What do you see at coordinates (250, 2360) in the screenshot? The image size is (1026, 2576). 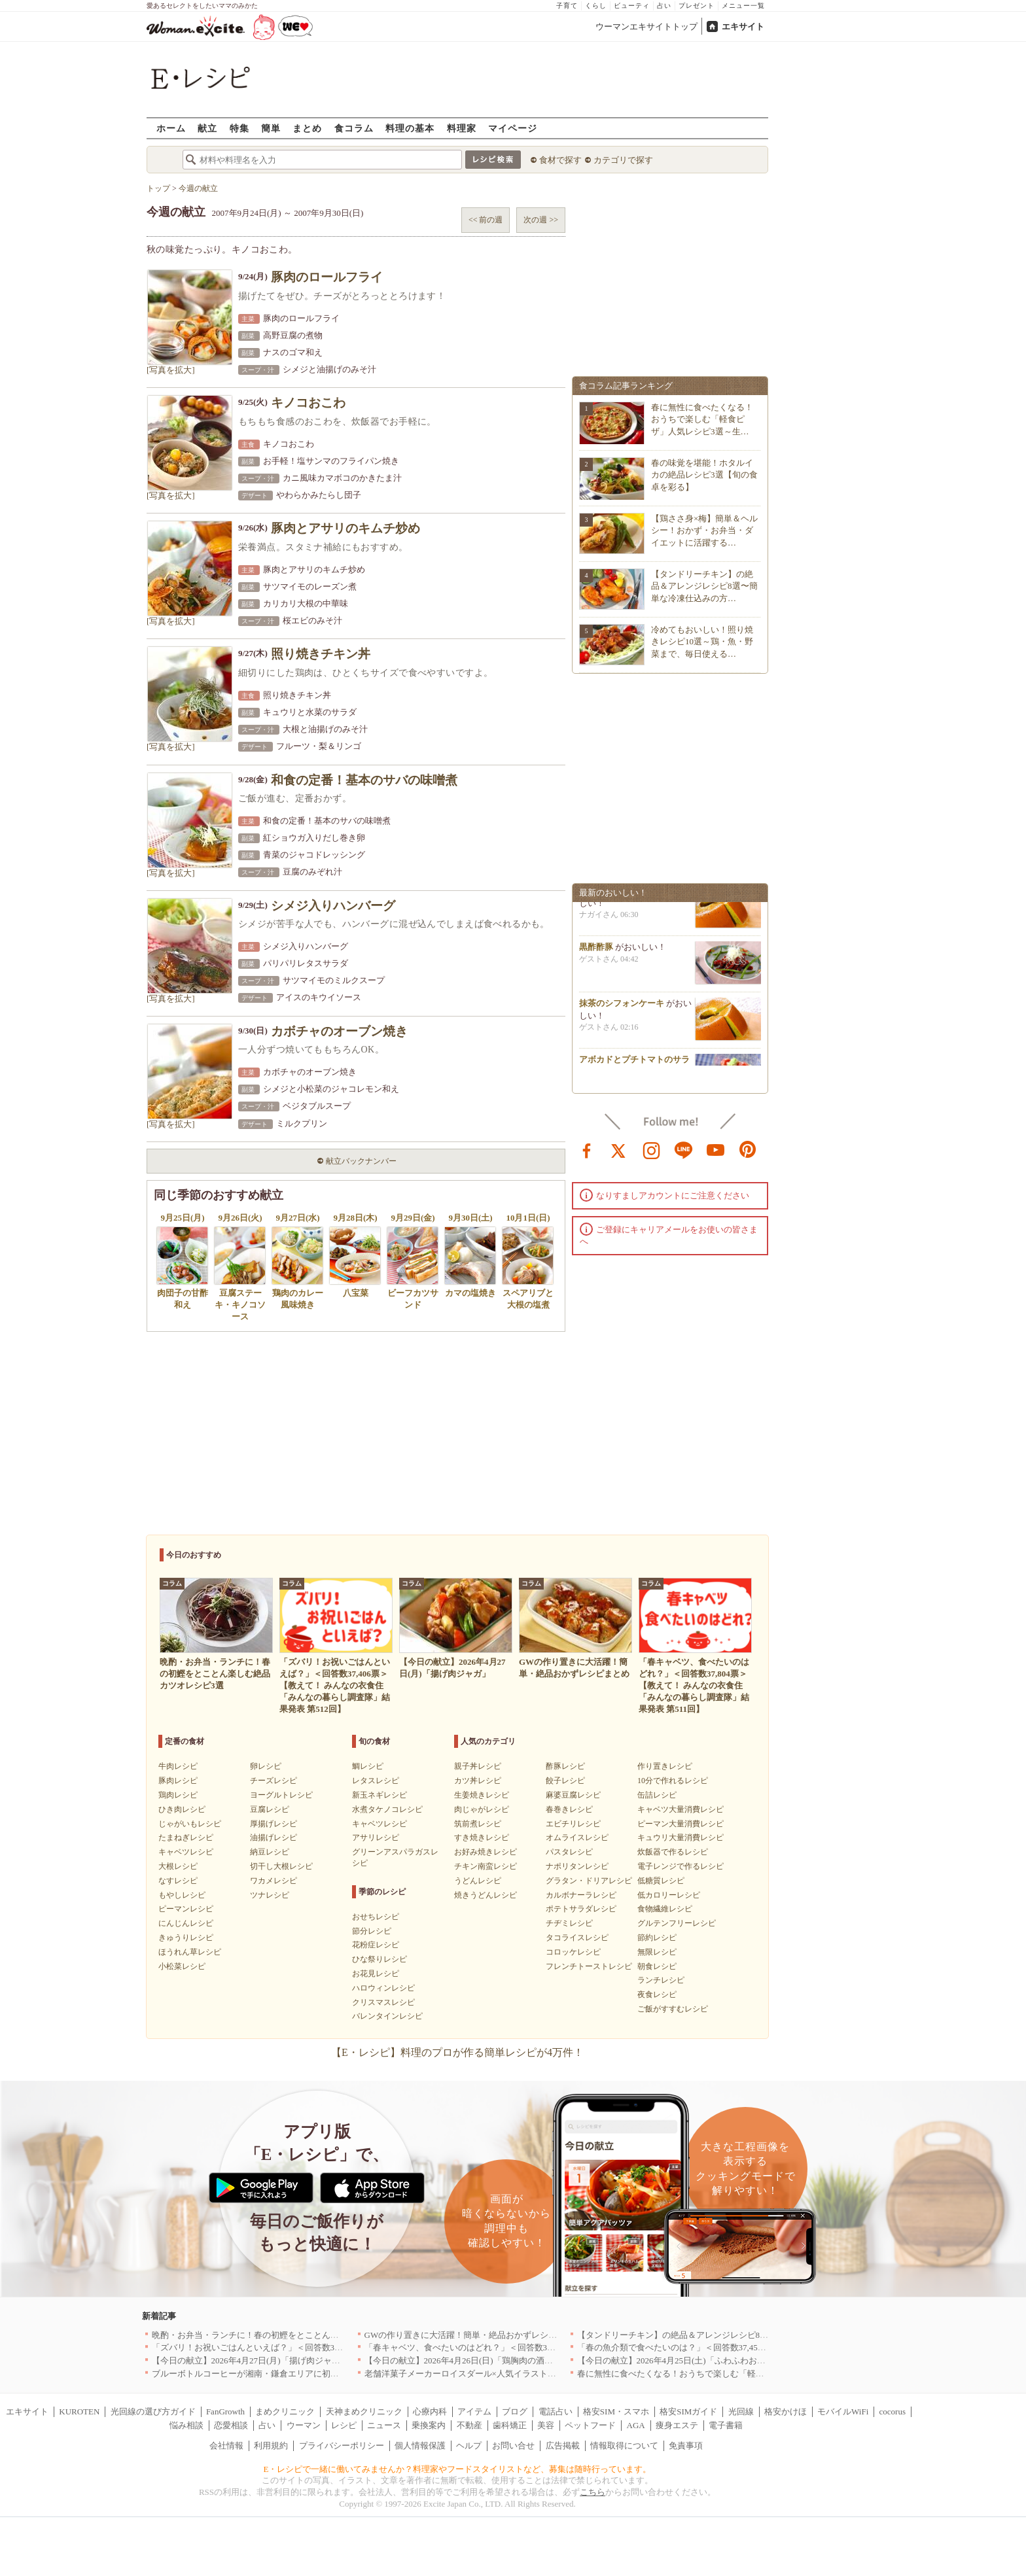 I see `【今日の献立】2026年4月27日(月)「揚げ肉ジャガ」` at bounding box center [250, 2360].